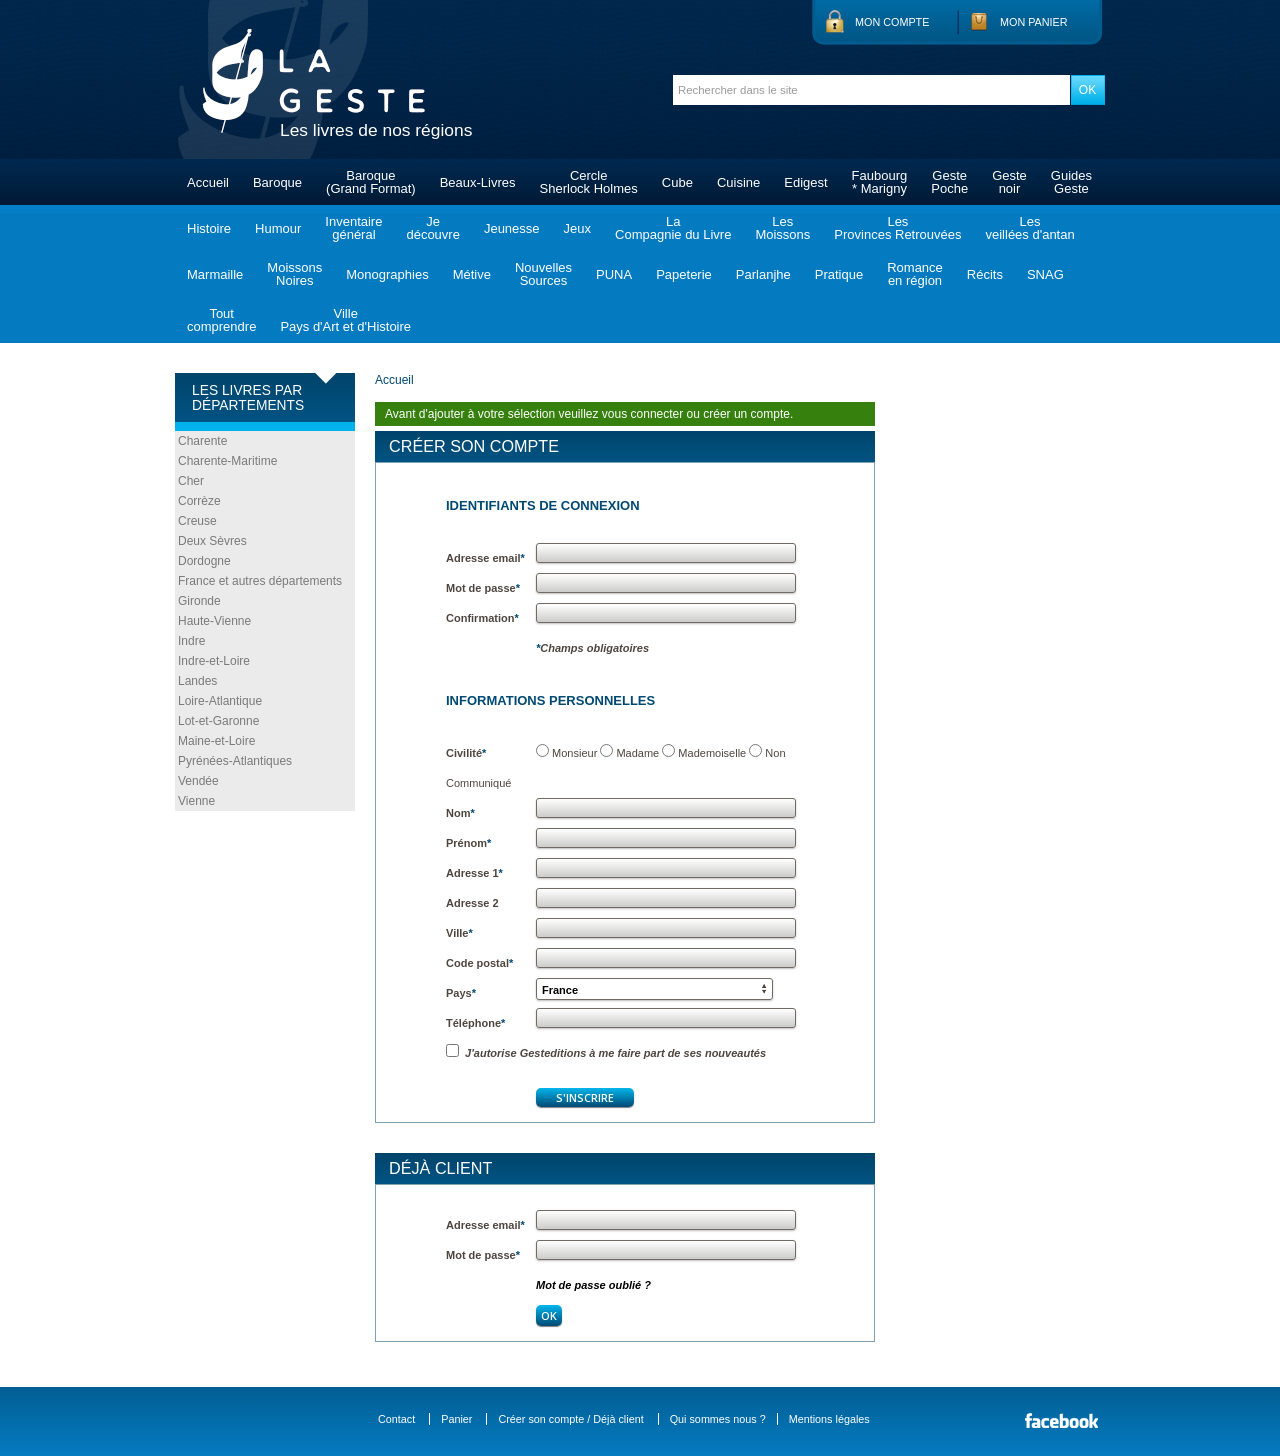  What do you see at coordinates (684, 274) in the screenshot?
I see `Papeterie` at bounding box center [684, 274].